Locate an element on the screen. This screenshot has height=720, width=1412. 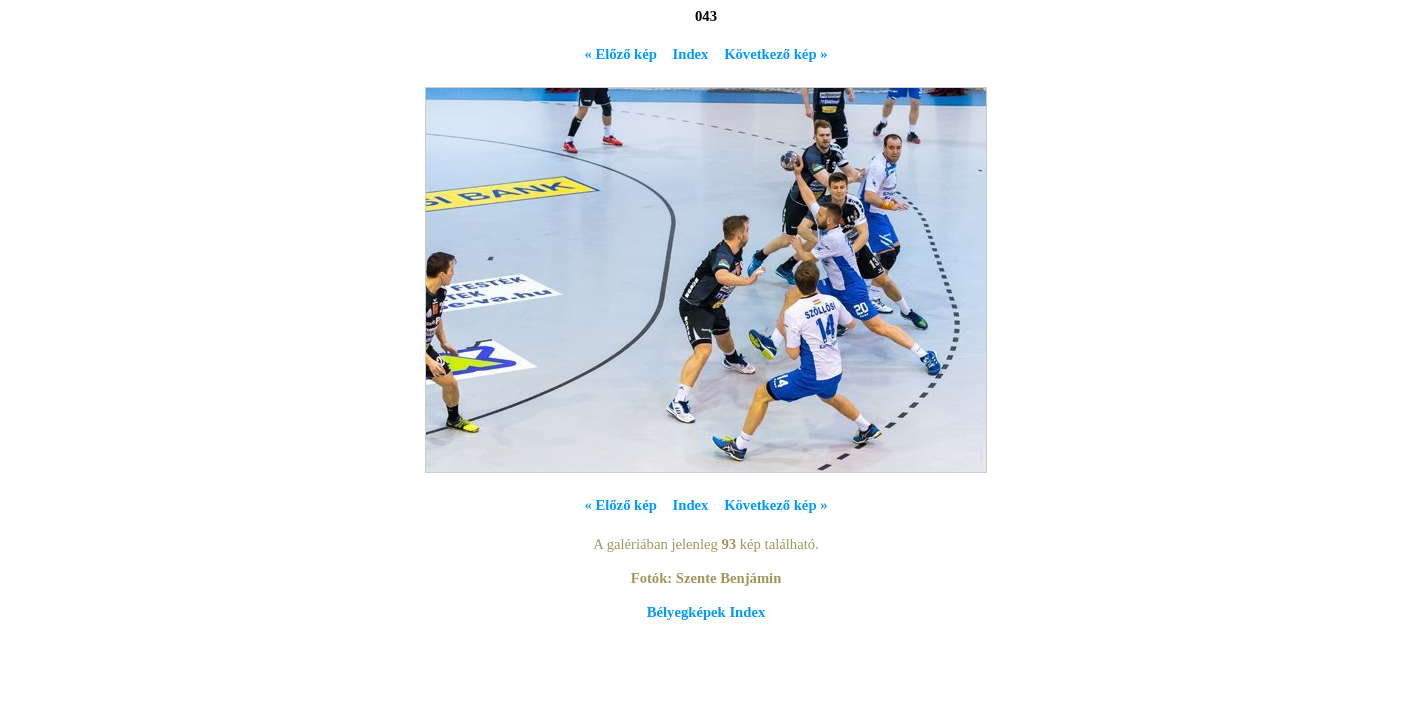
Index is located at coordinates (691, 54).